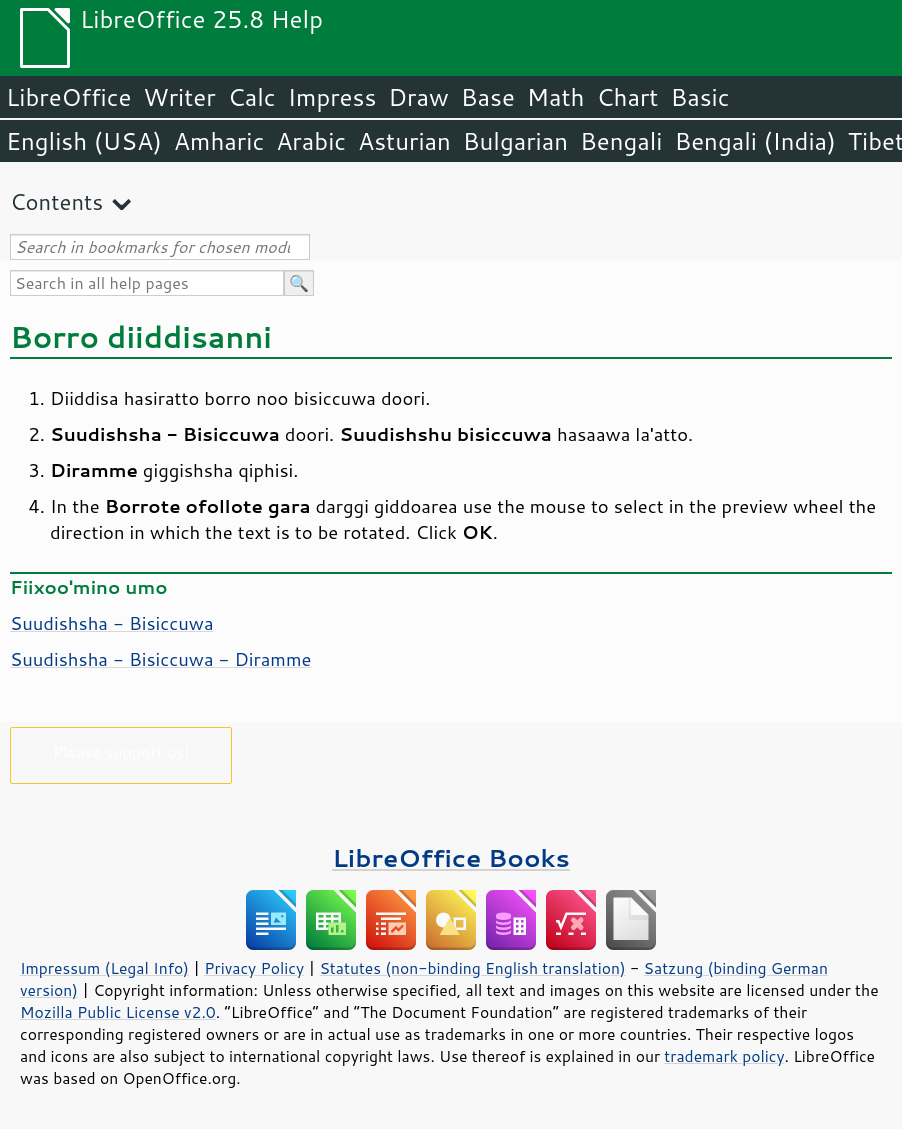 This screenshot has width=902, height=1129. What do you see at coordinates (311, 141) in the screenshot?
I see `Arabic` at bounding box center [311, 141].